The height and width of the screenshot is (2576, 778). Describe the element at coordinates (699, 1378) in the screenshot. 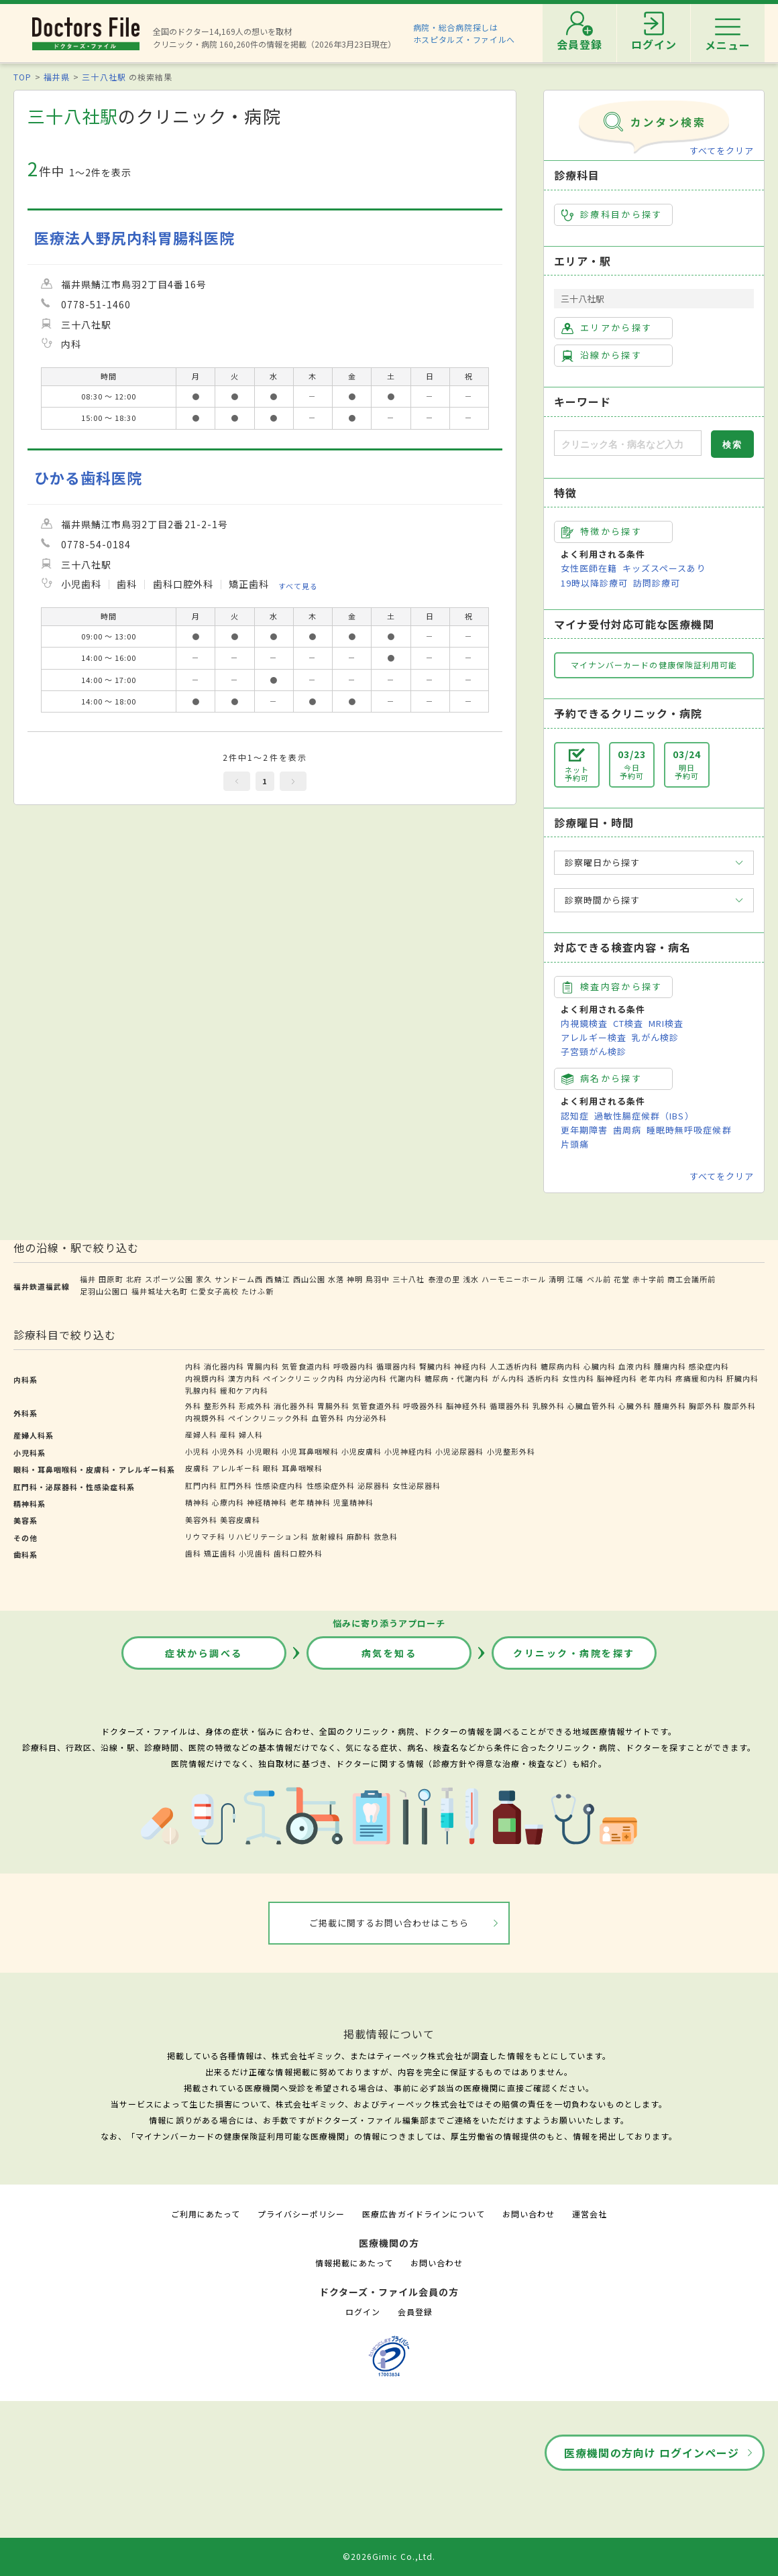

I see `疼痛緩和内科` at that location.